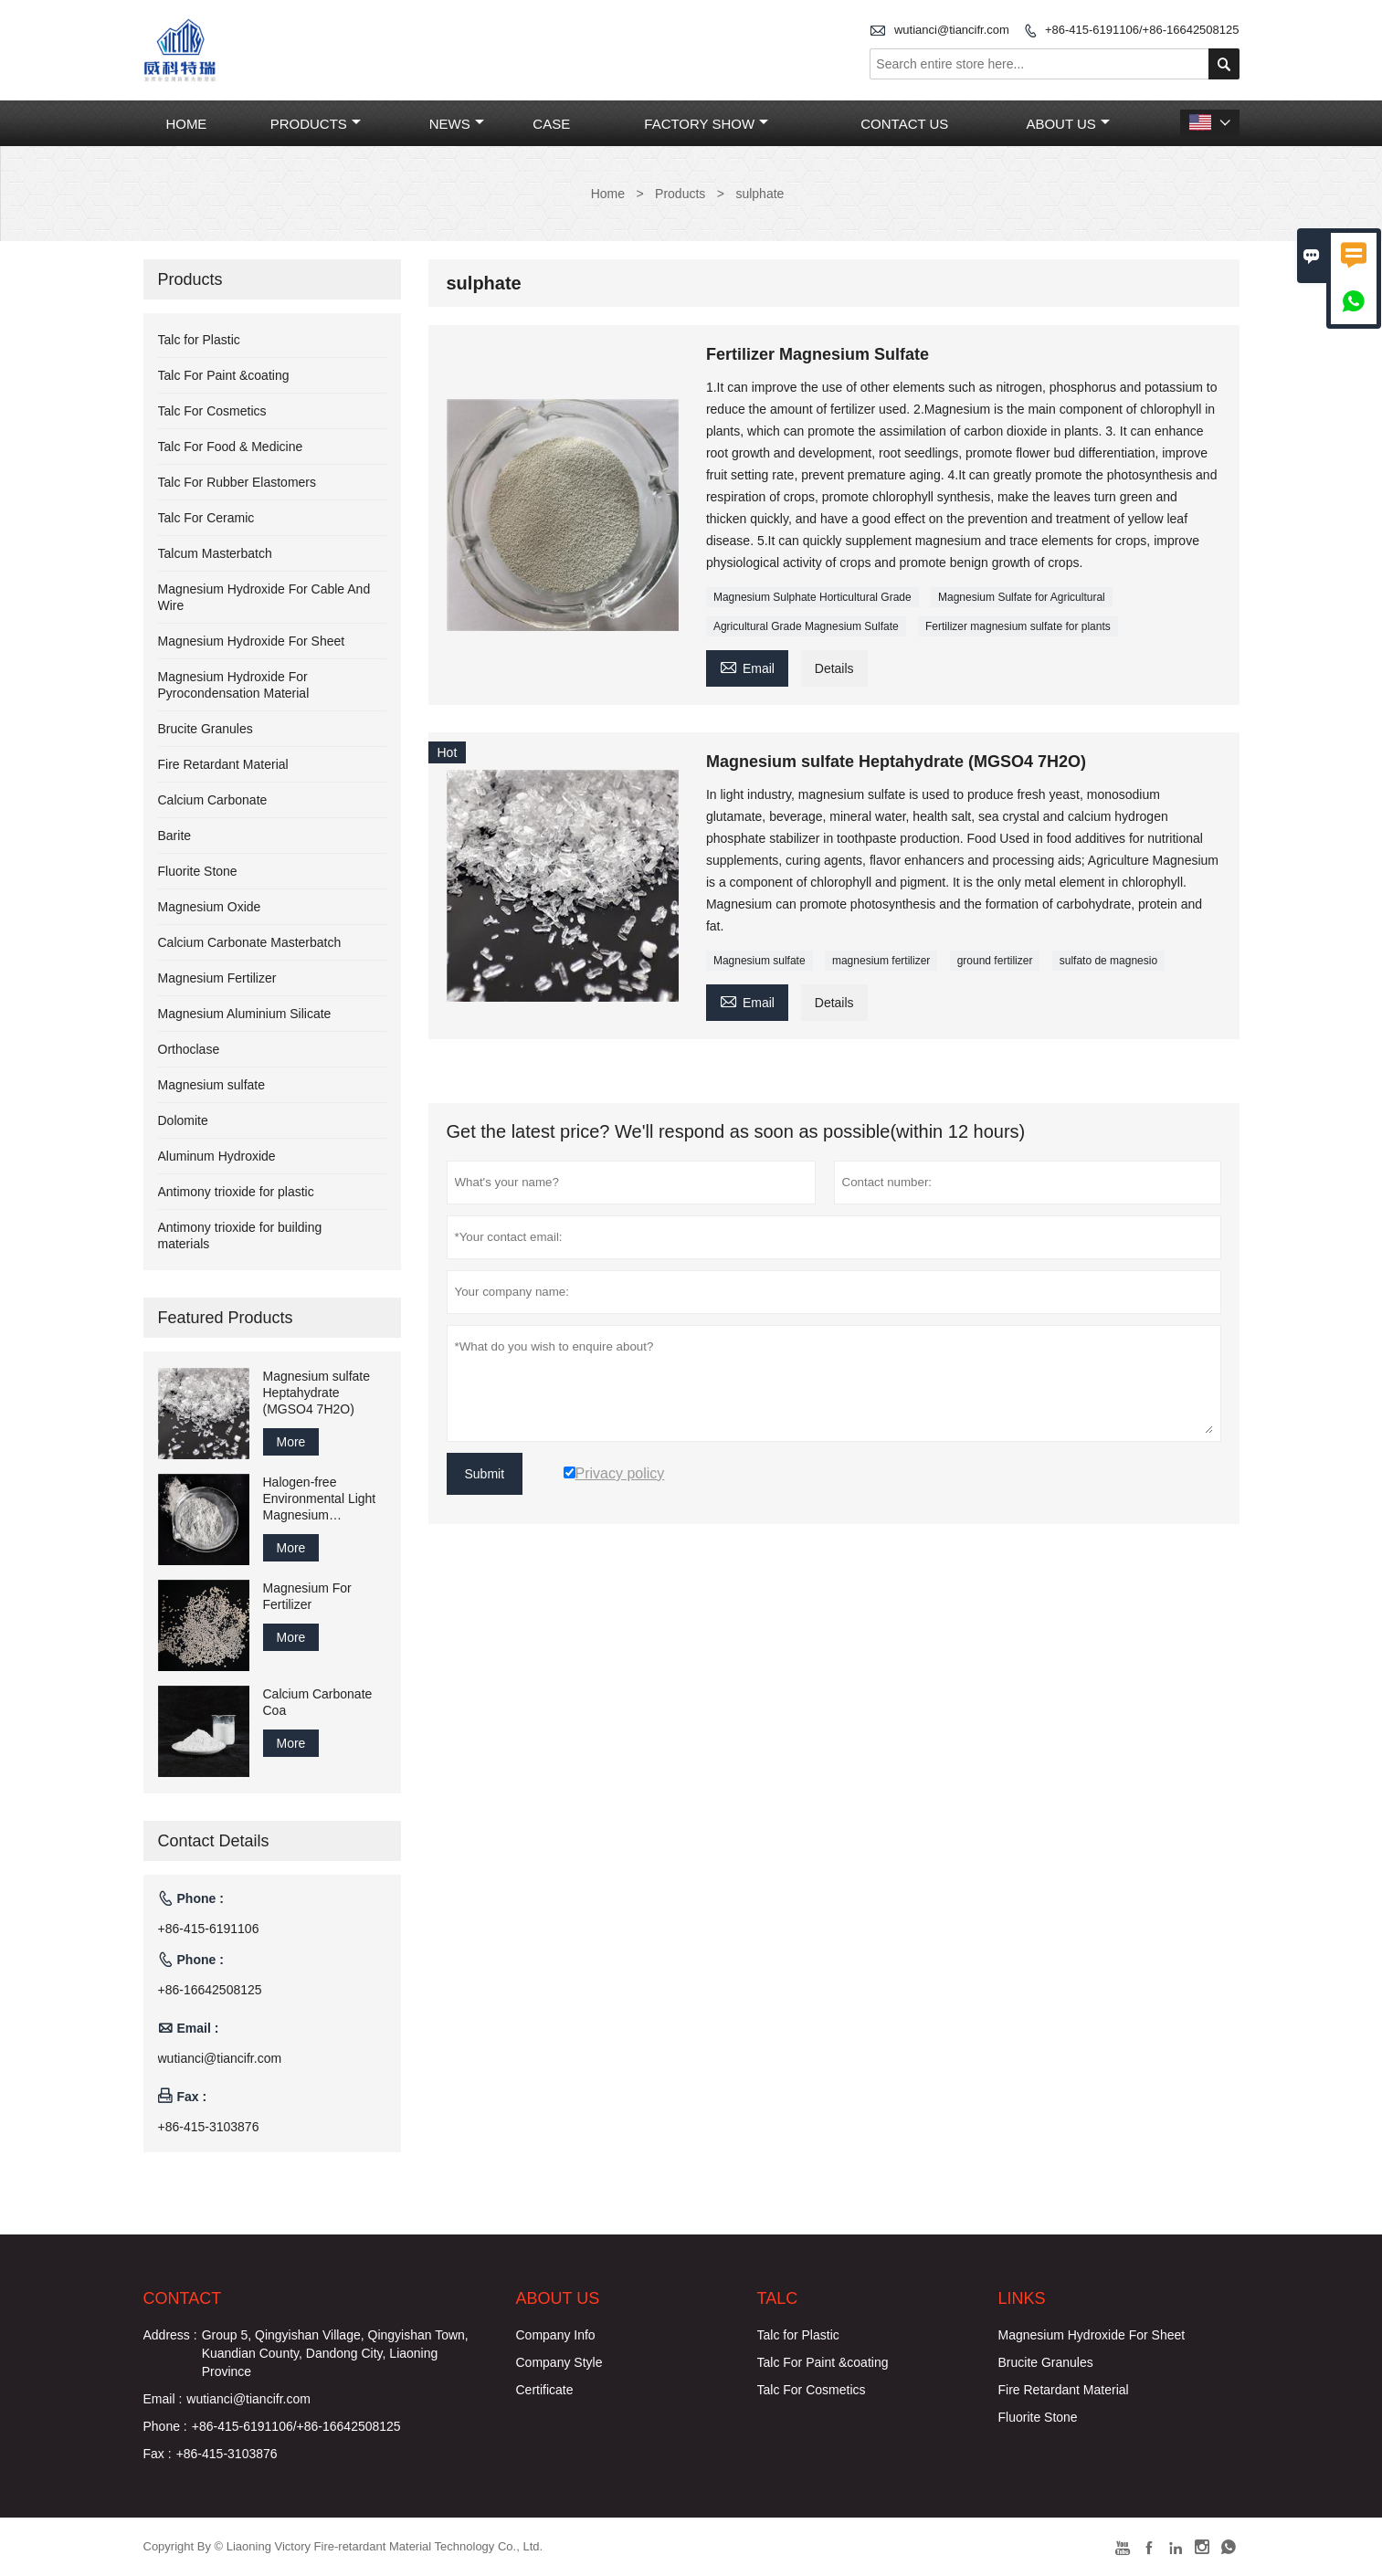 Image resolution: width=1382 pixels, height=2576 pixels. Describe the element at coordinates (551, 123) in the screenshot. I see `Case` at that location.